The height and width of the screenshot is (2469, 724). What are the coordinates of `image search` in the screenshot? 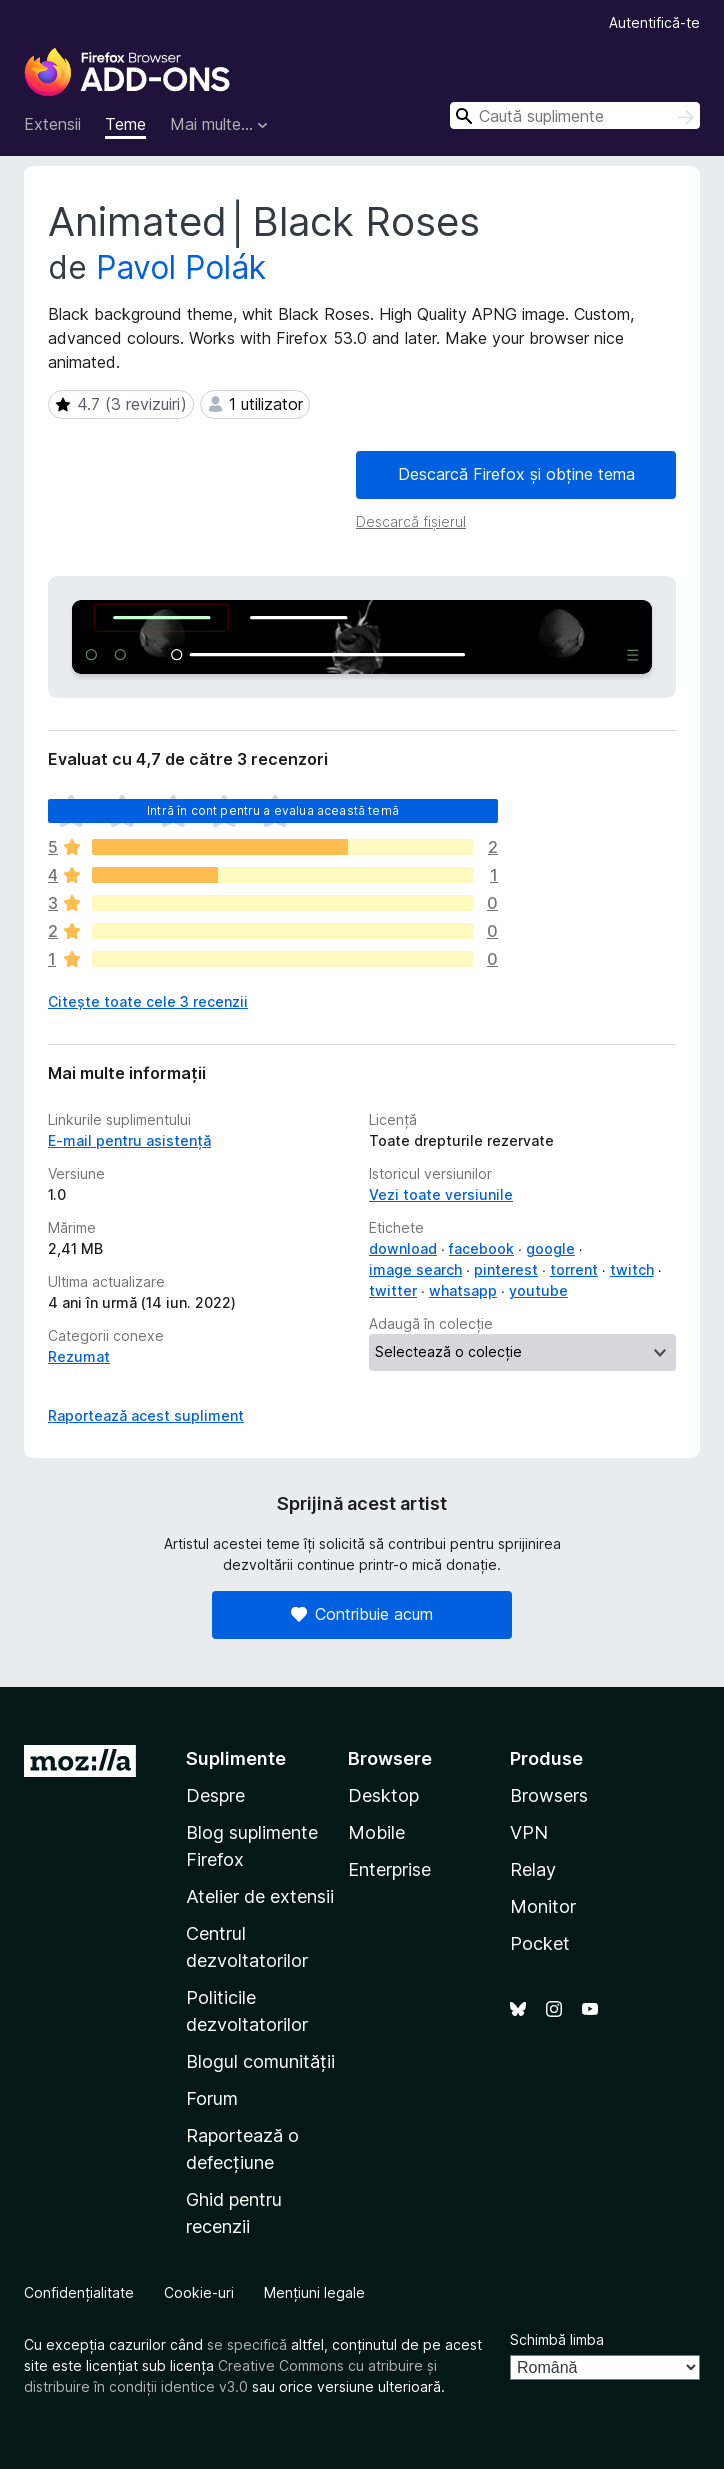 It's located at (415, 1269).